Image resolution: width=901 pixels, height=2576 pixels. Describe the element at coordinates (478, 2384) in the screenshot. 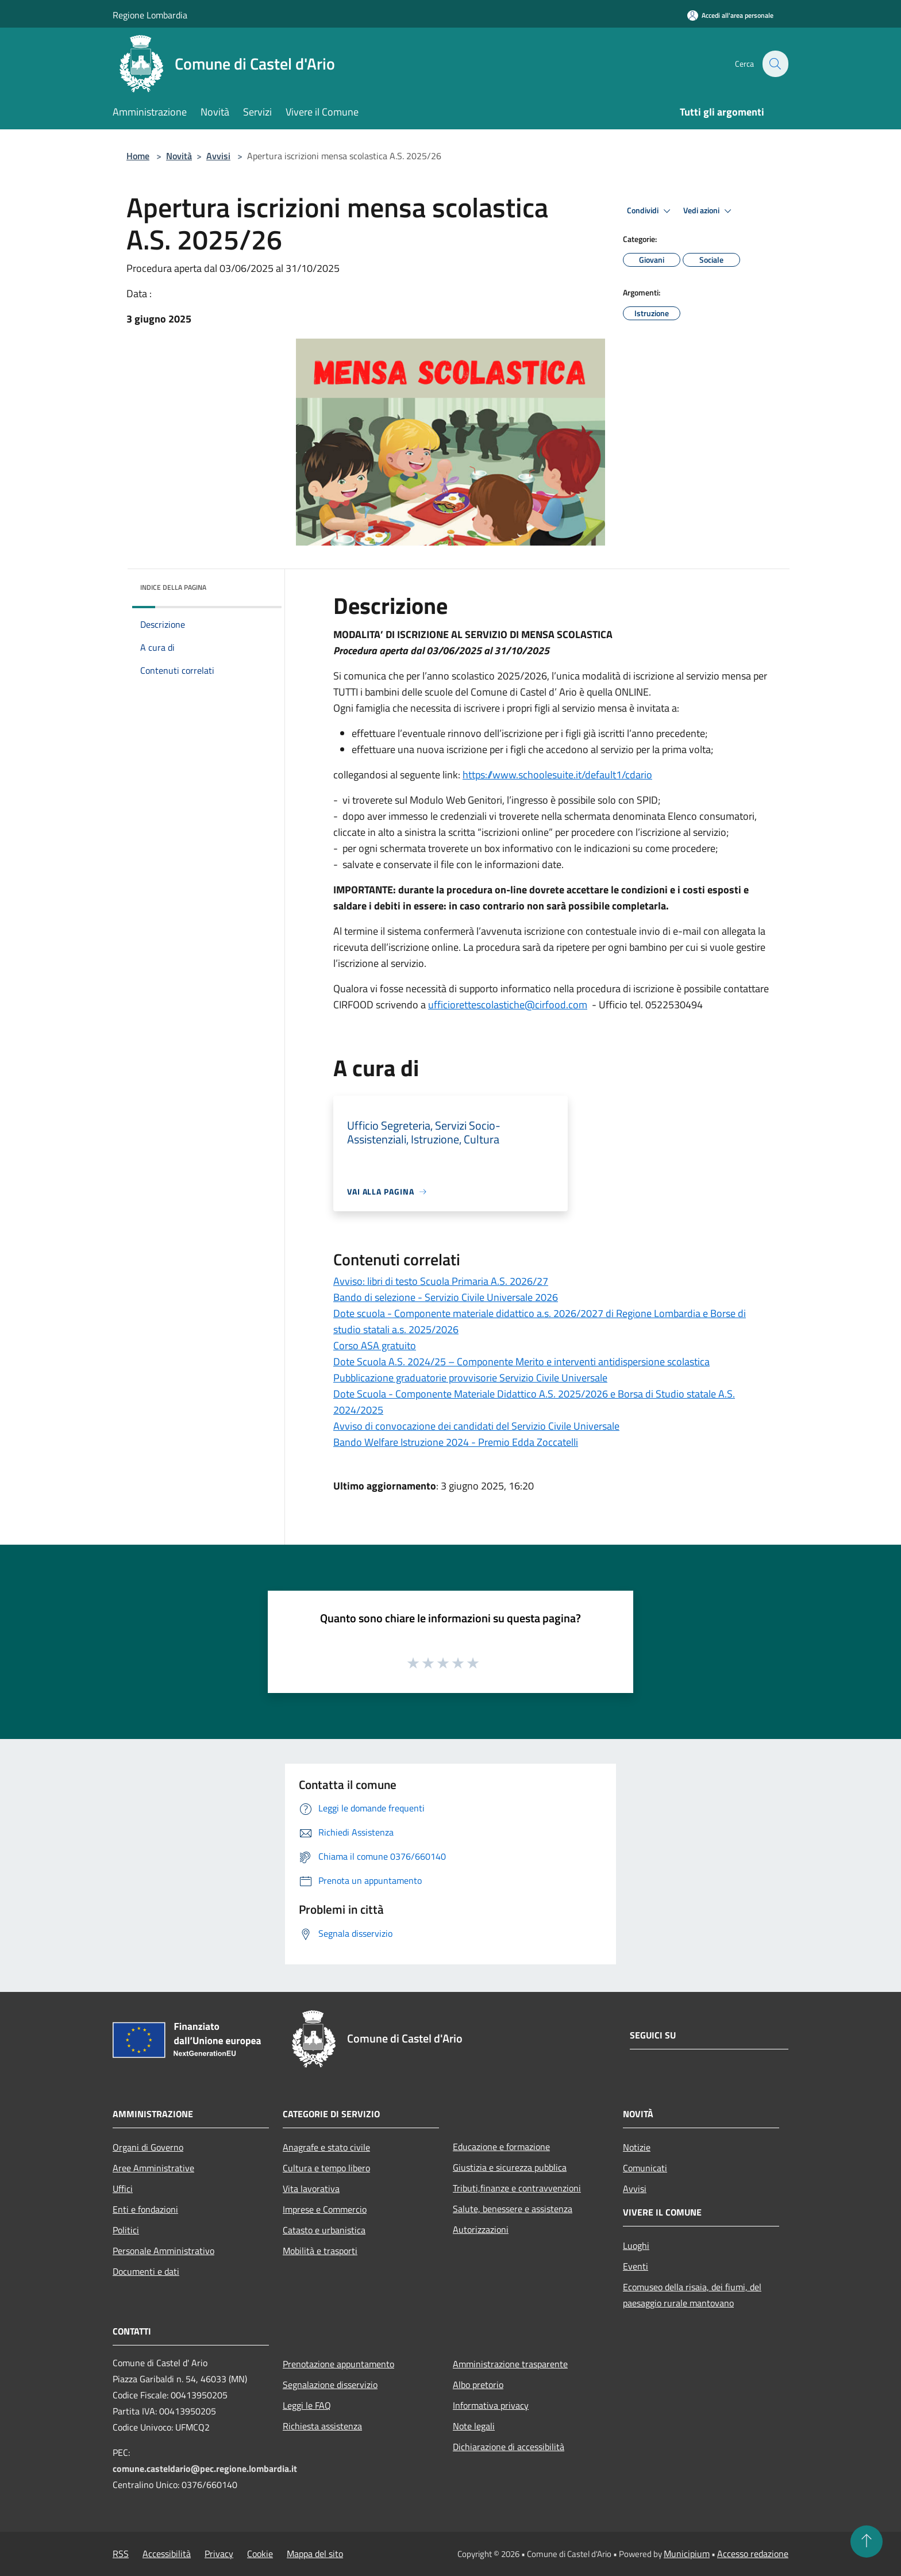

I see `Albo pretorio` at that location.